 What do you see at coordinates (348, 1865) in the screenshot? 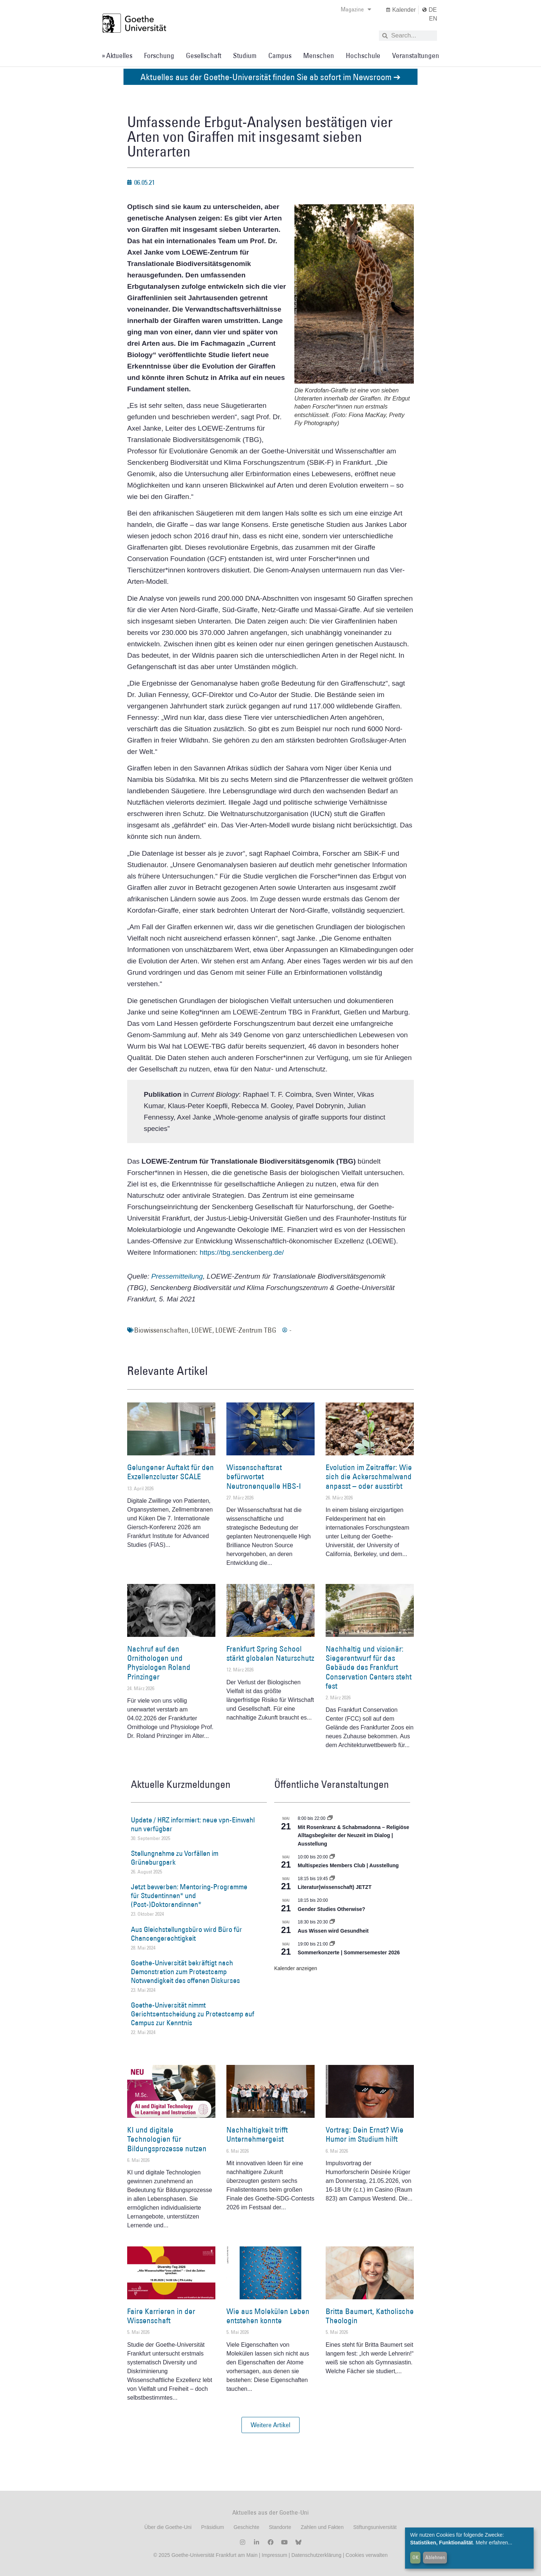
I see `Multispezies Members Club | Ausstellung` at bounding box center [348, 1865].